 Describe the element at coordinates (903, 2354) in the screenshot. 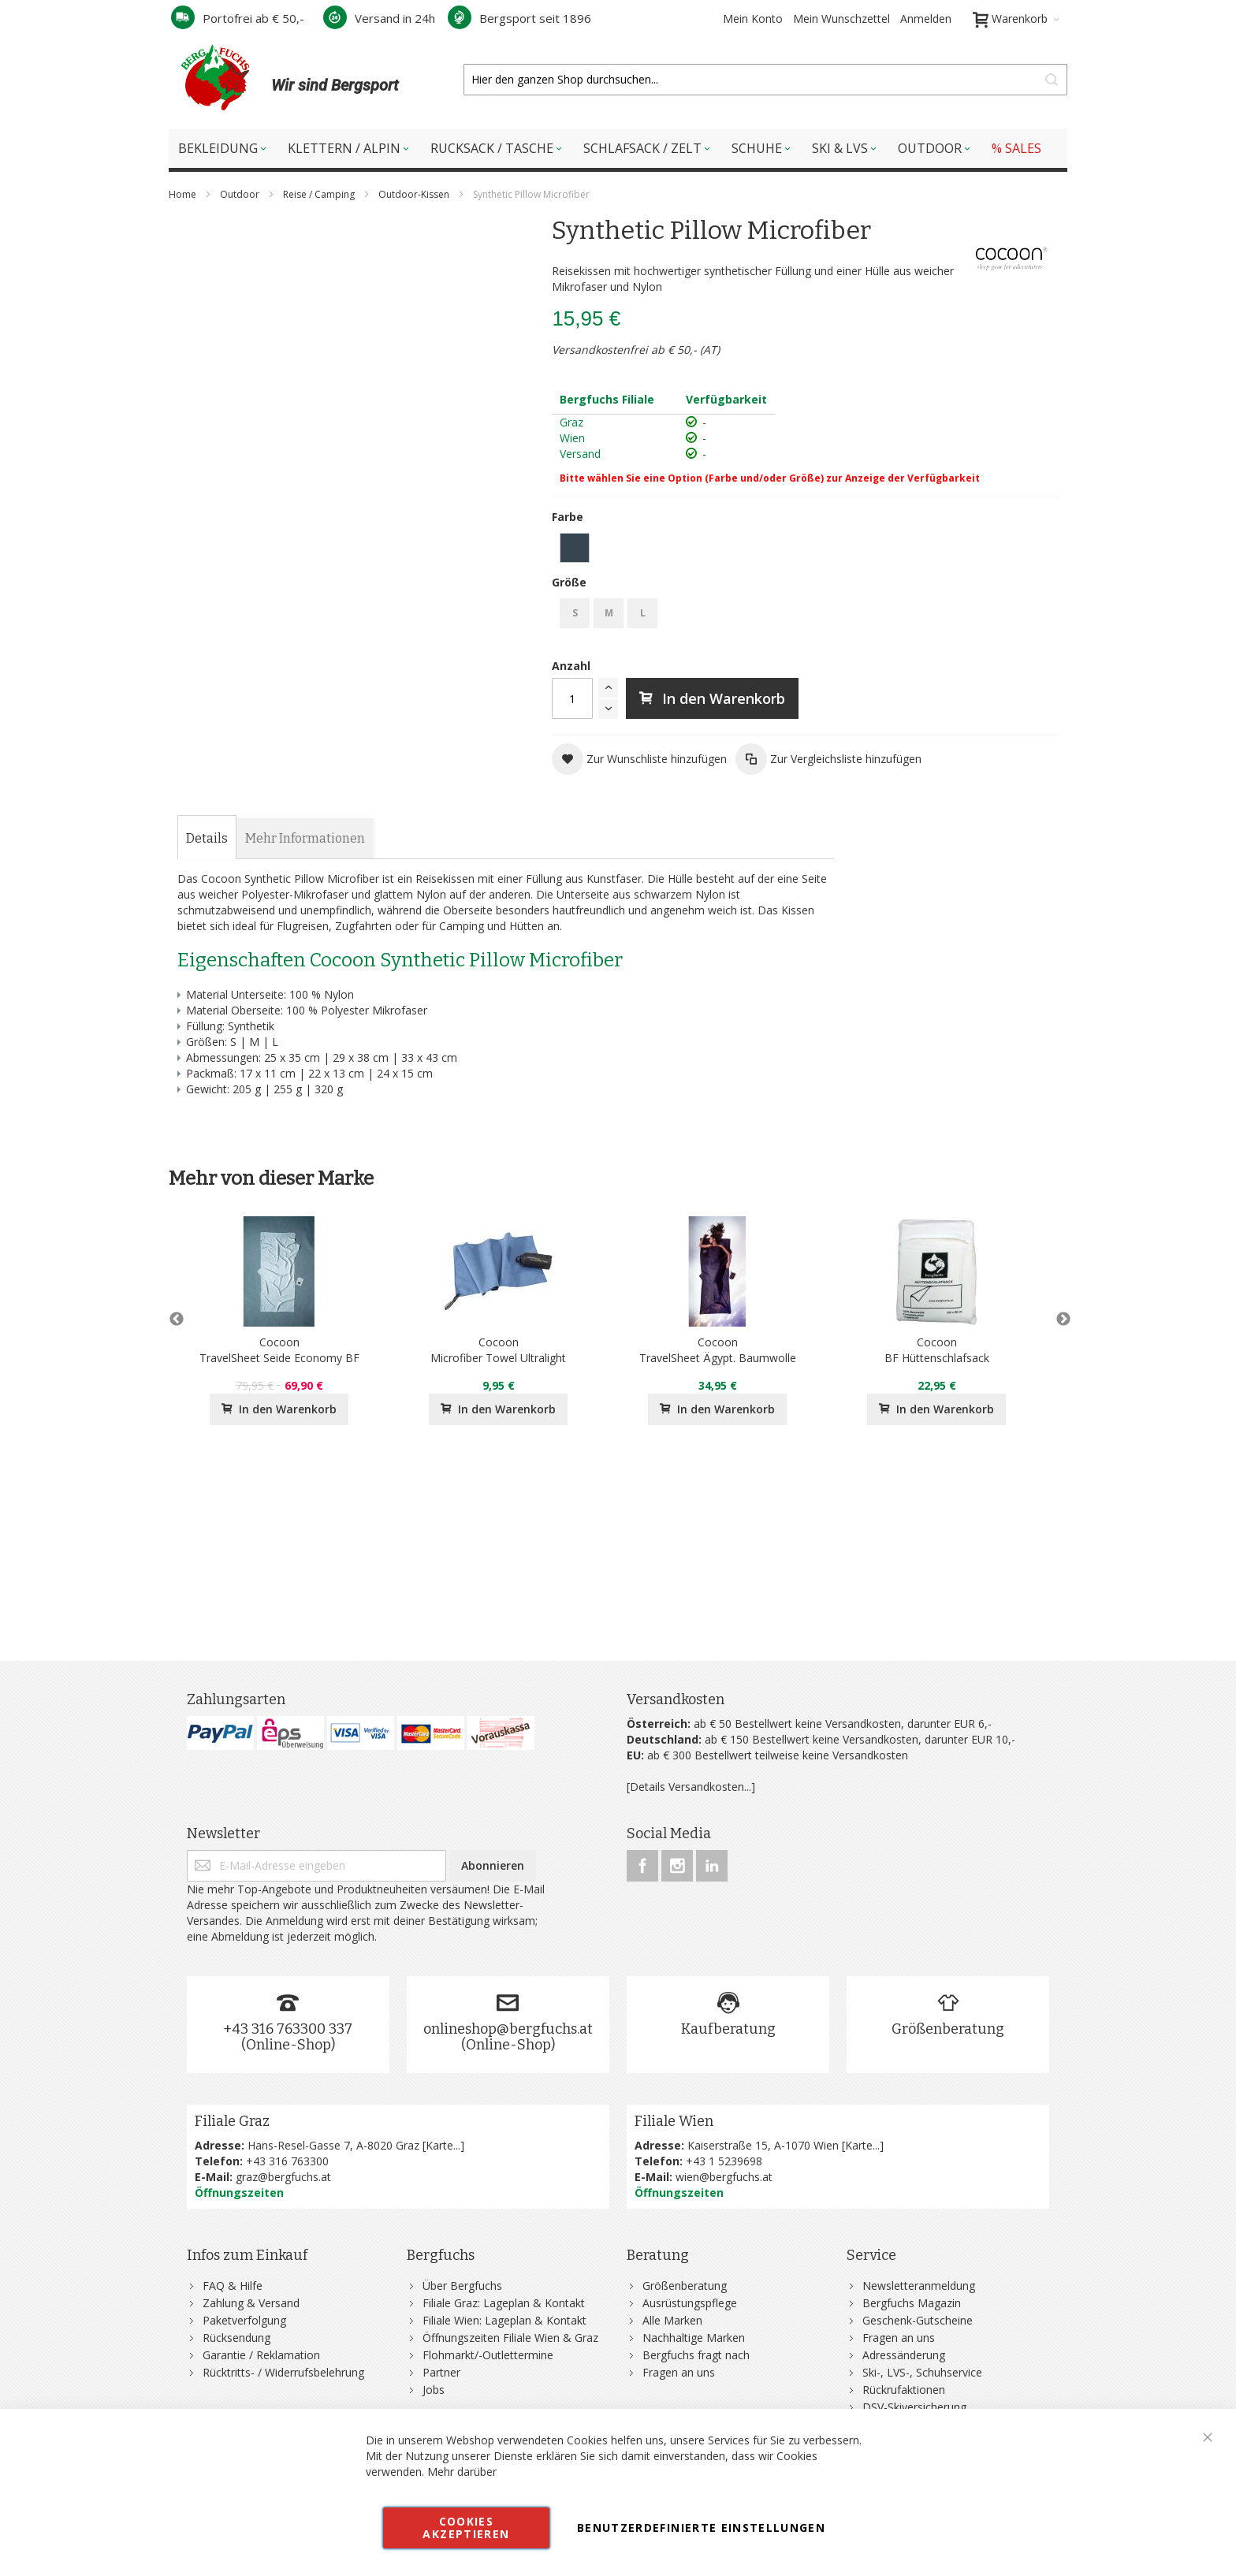

I see `Adressänderung` at that location.